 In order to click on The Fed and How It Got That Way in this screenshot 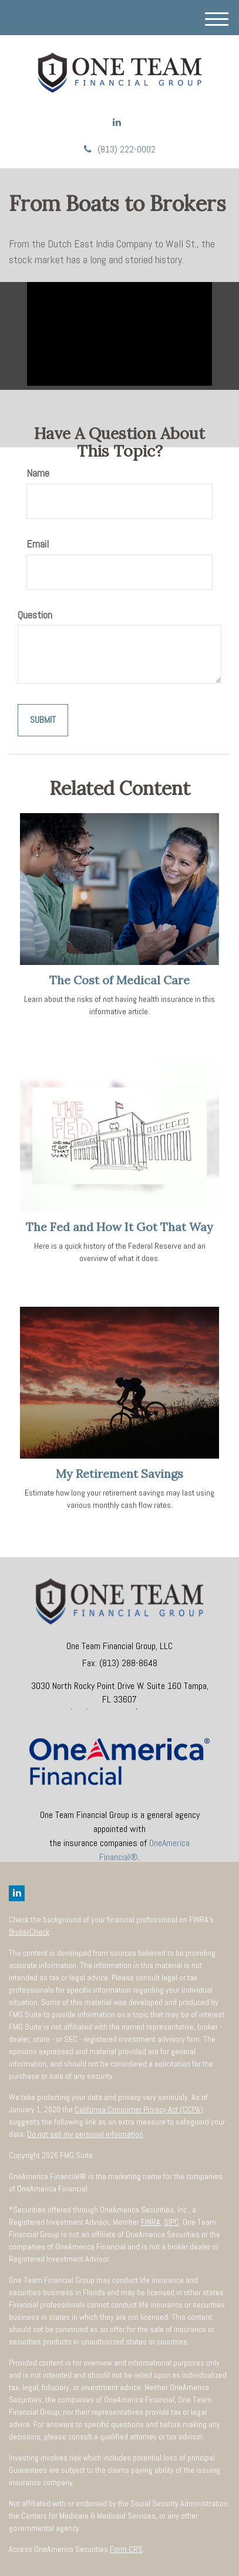, I will do `click(119, 1226)`.